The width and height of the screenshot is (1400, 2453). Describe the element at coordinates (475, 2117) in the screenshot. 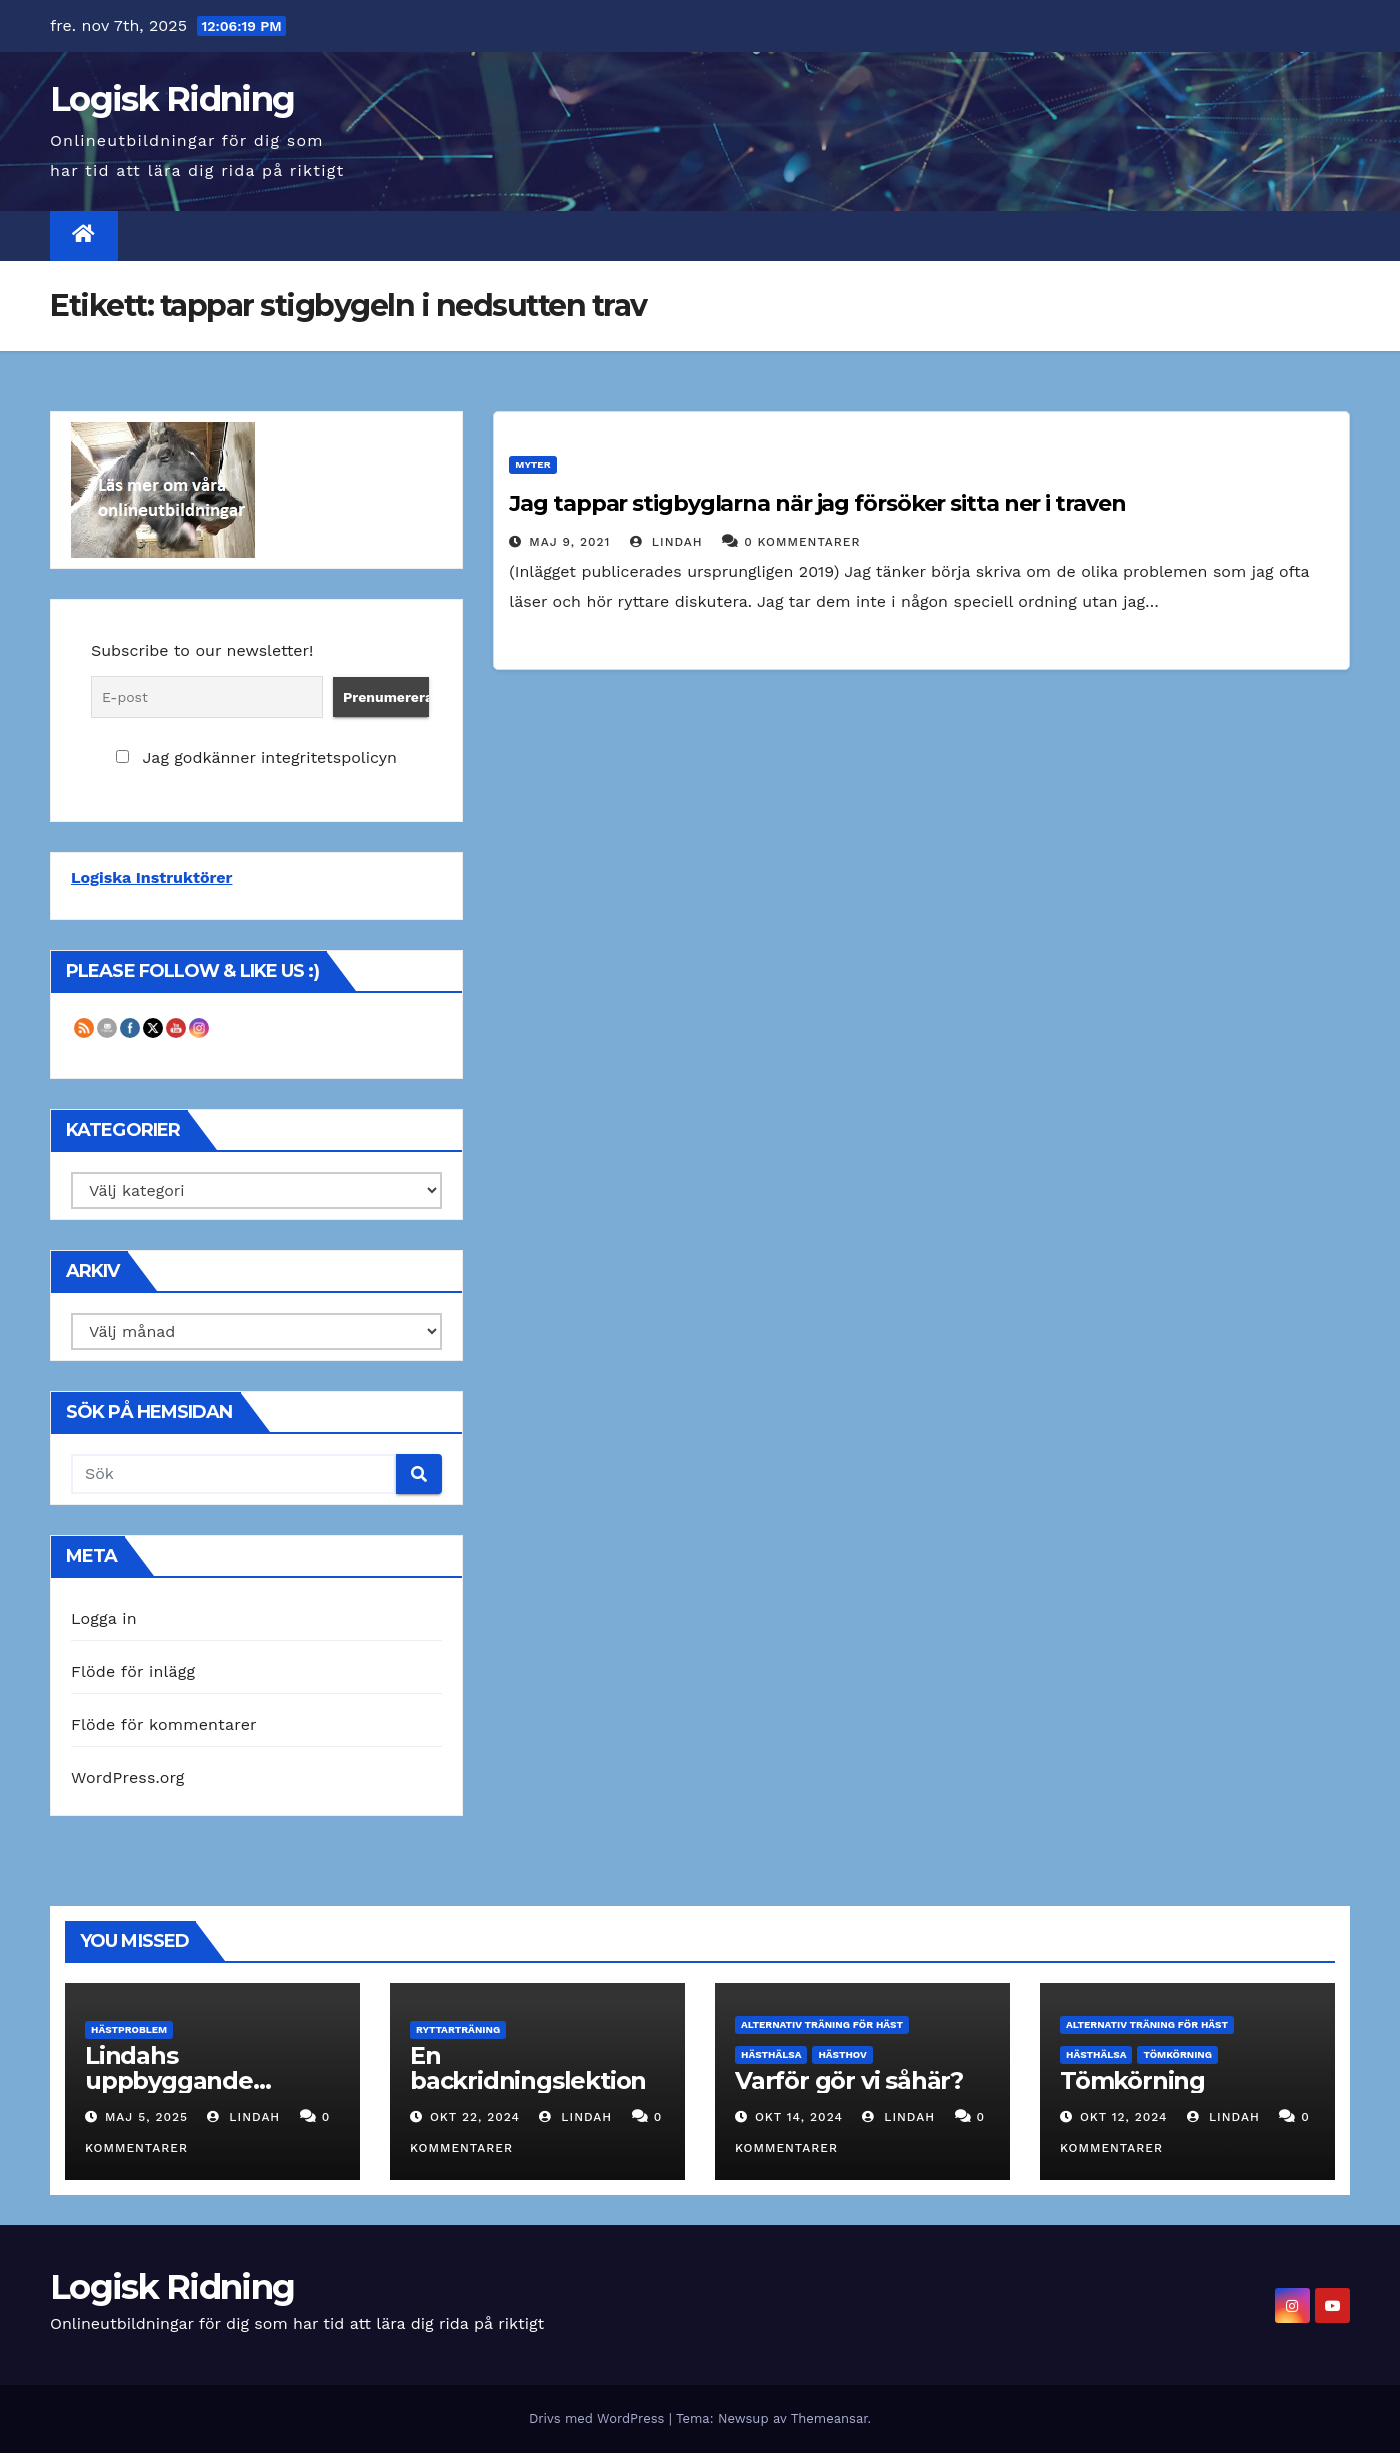

I see `okt 22, 2024` at that location.